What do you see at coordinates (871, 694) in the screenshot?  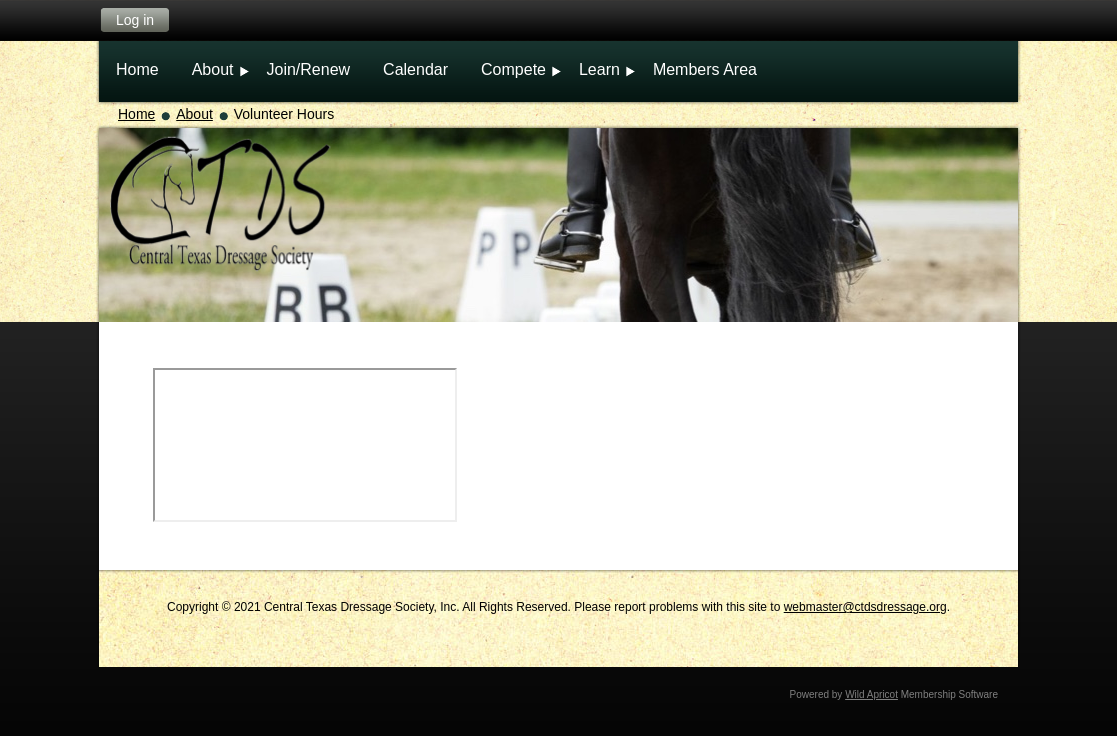 I see `Wild Apricot` at bounding box center [871, 694].